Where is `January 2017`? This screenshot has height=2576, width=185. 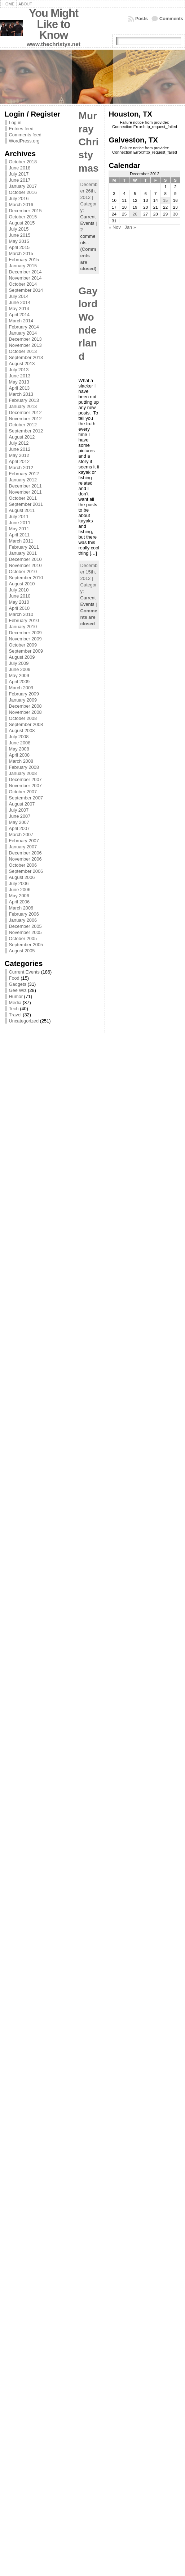
January 2017 is located at coordinates (23, 186).